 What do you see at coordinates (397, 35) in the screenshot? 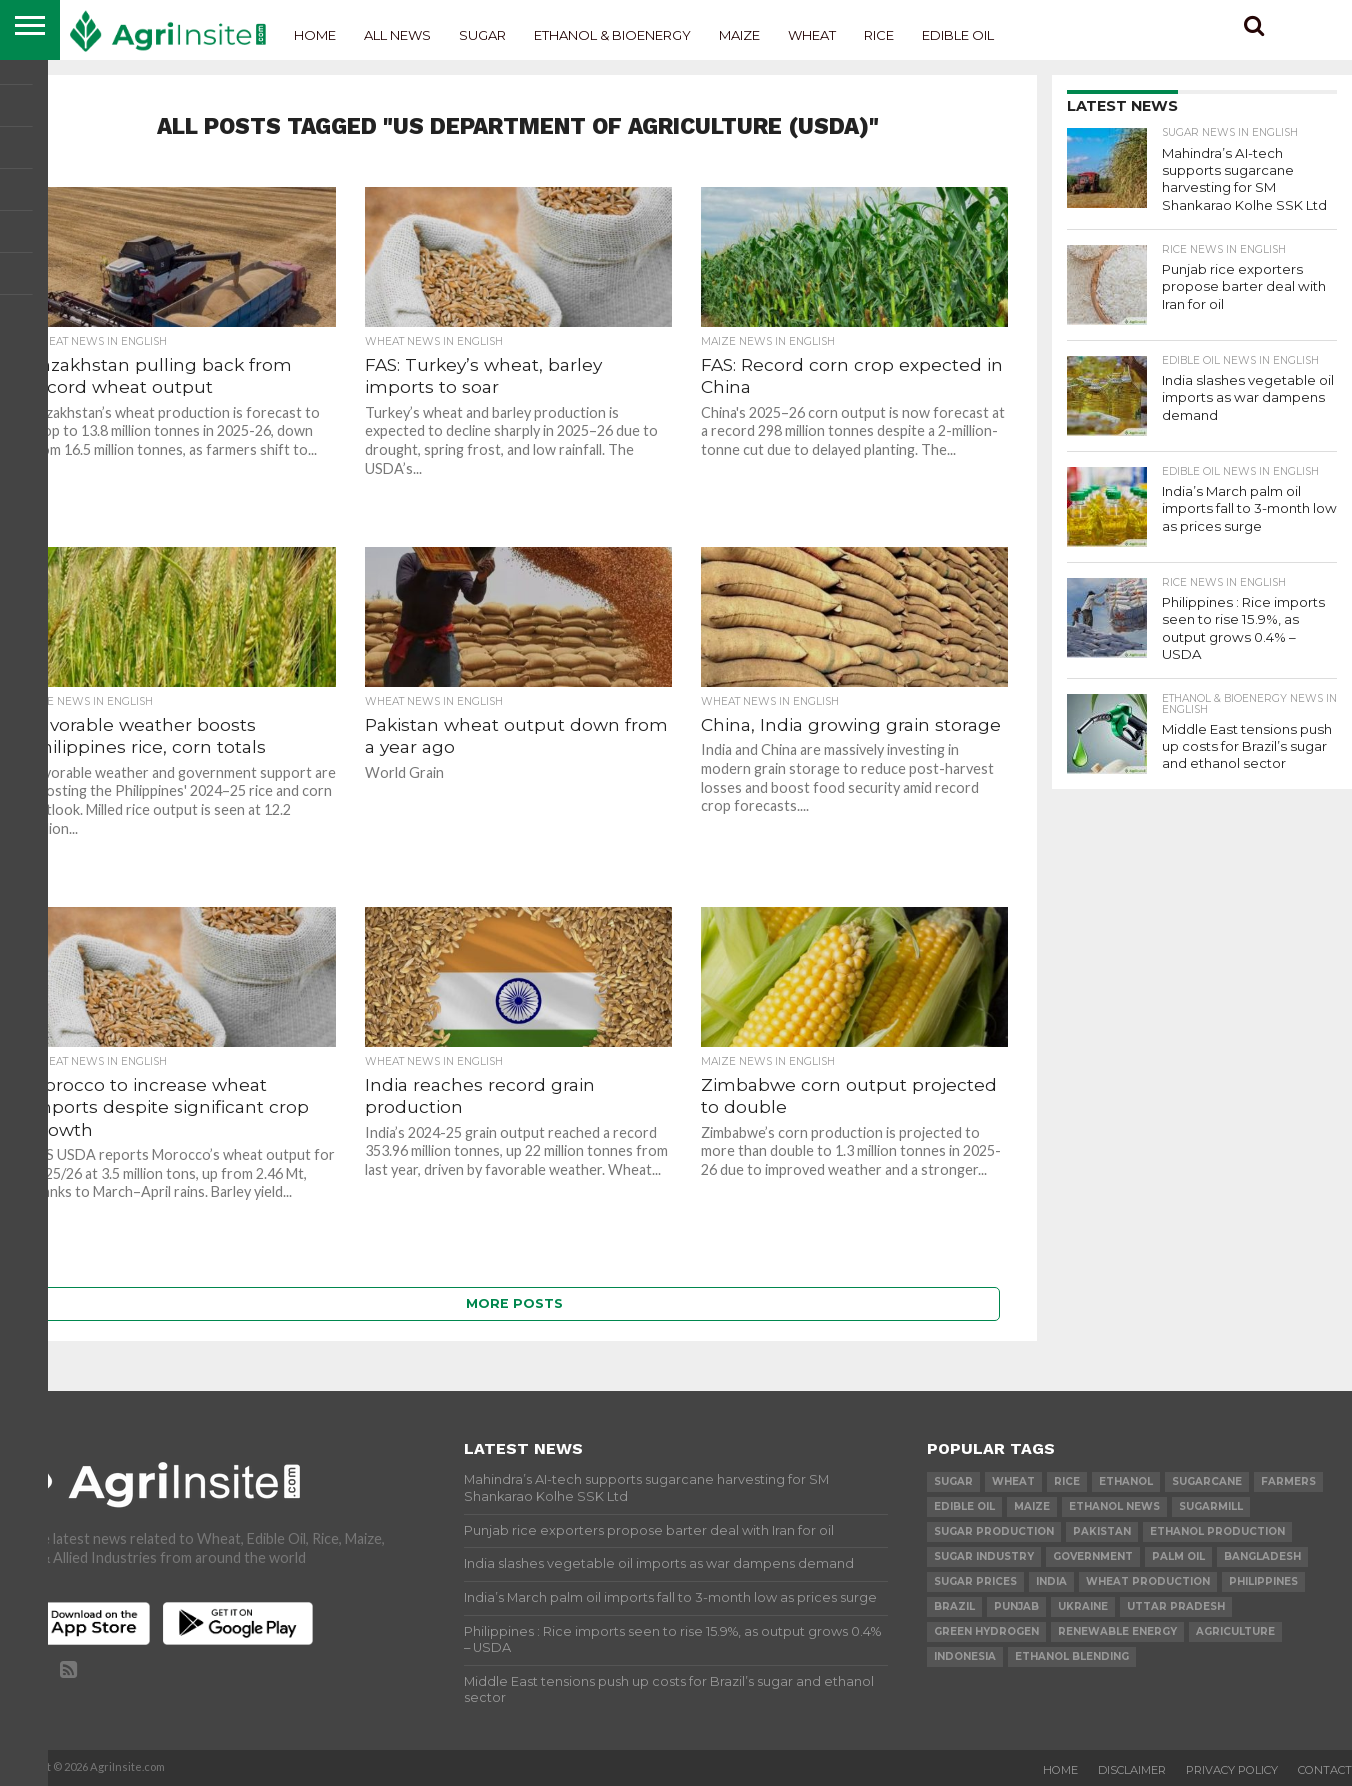
I see `All News` at bounding box center [397, 35].